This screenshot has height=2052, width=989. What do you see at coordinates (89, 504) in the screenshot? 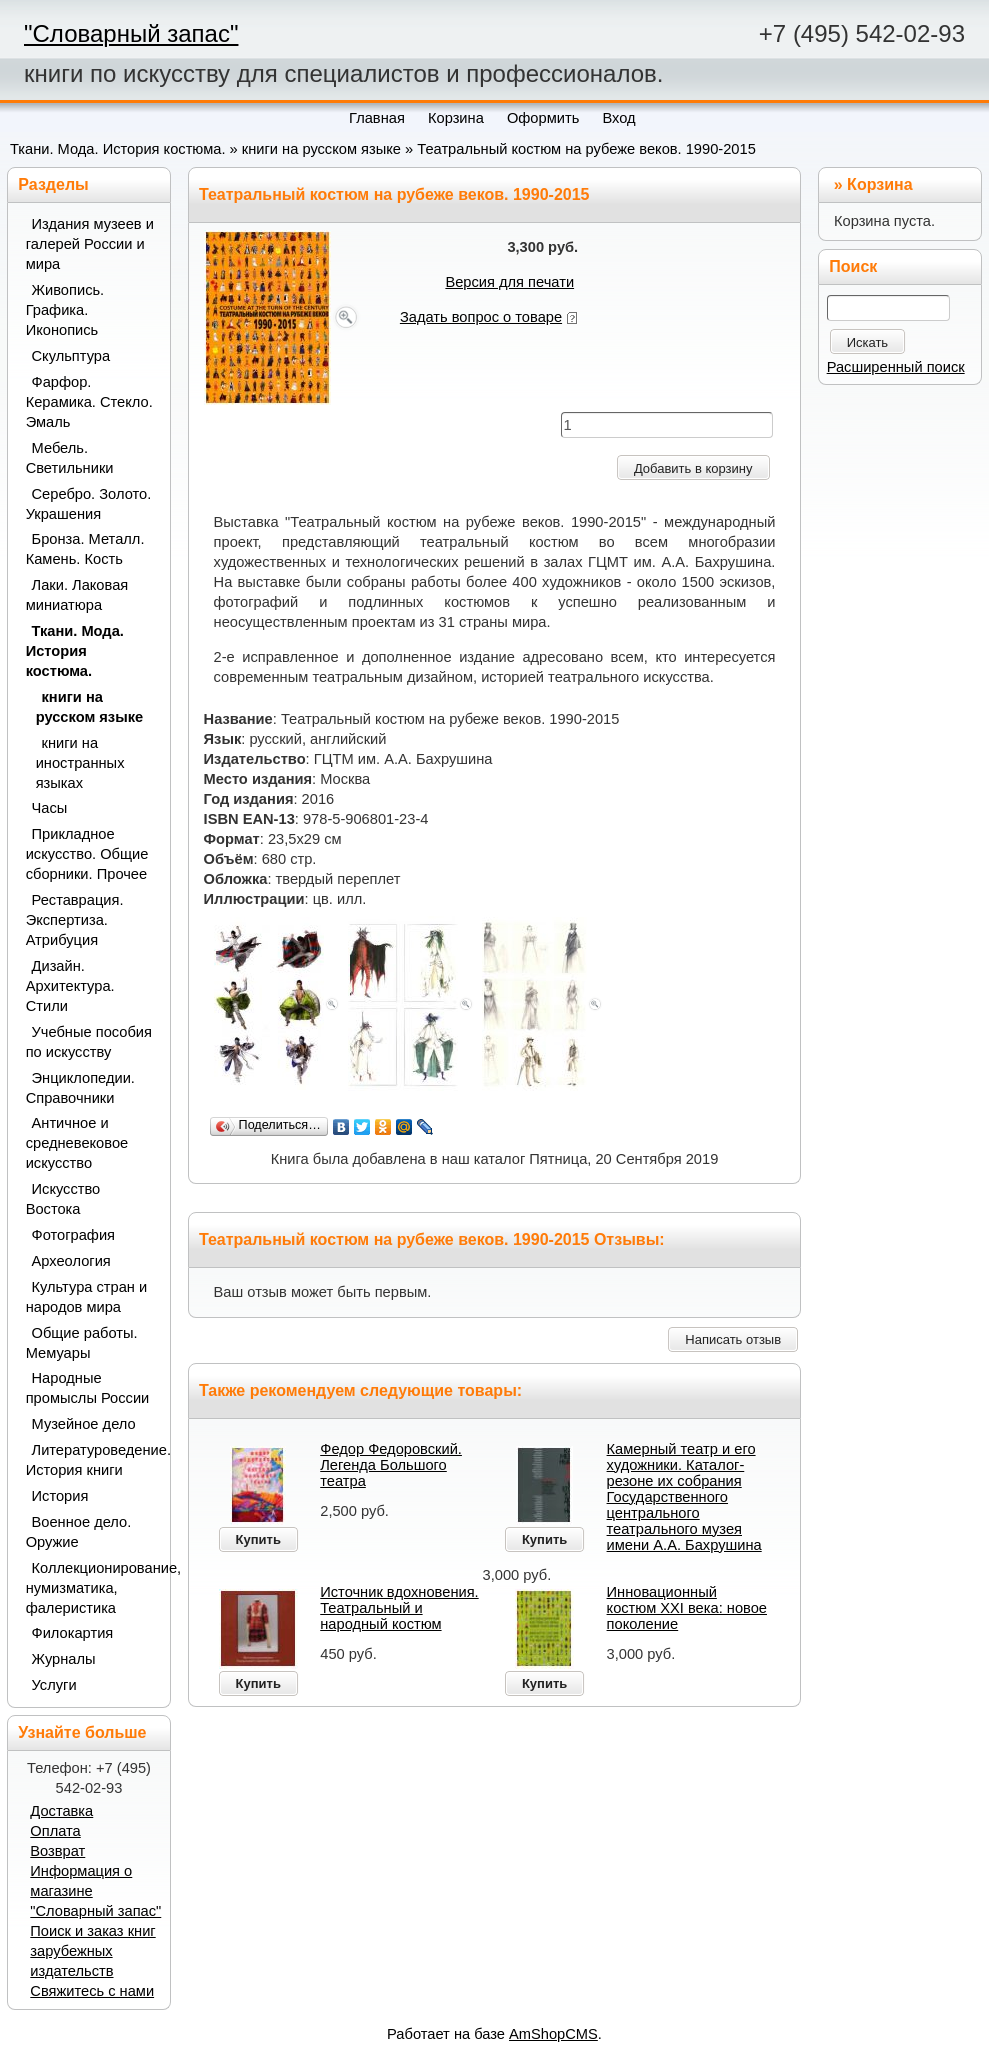
I see `Серебро. Золото. Украшения` at bounding box center [89, 504].